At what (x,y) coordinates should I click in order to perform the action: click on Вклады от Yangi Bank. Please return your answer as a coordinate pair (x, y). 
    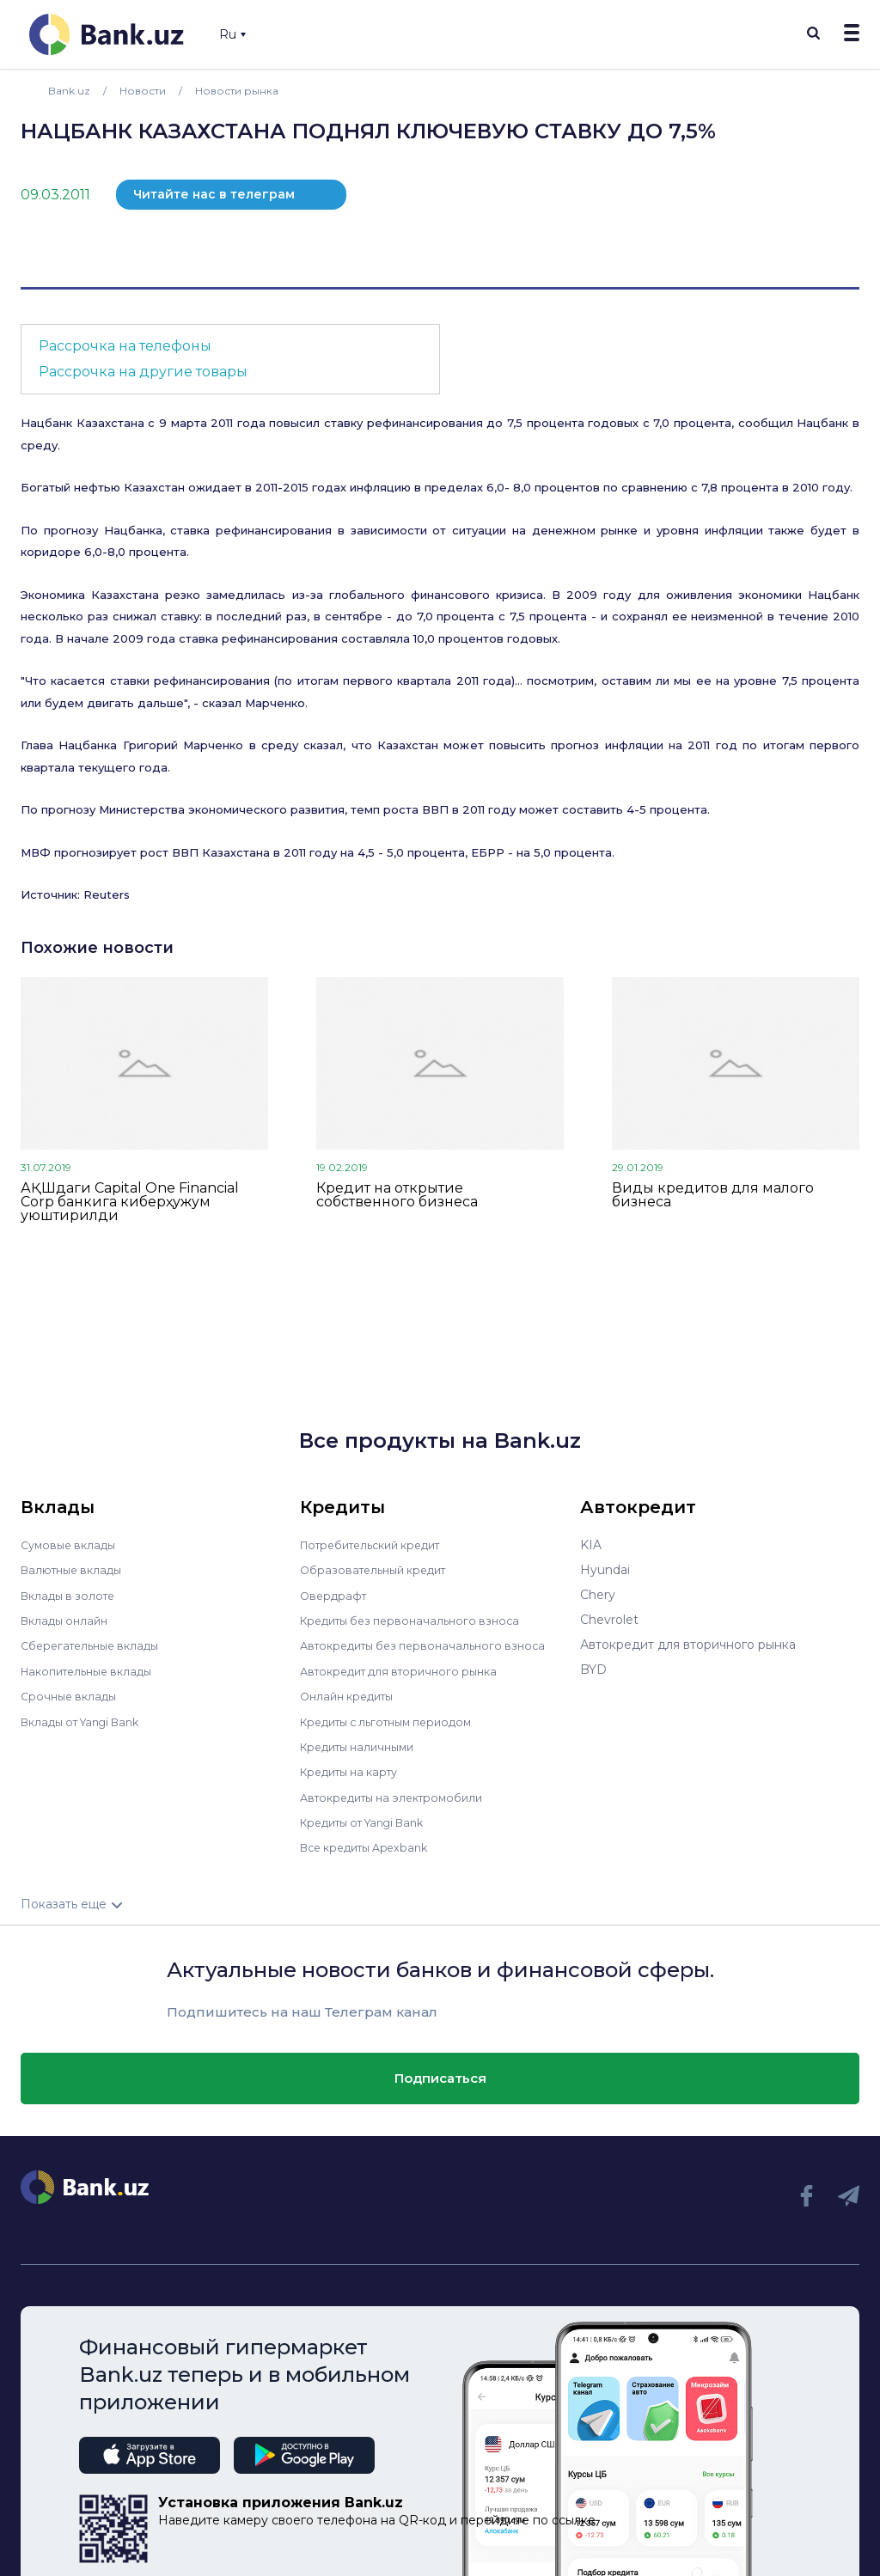
    Looking at the image, I should click on (88, 1719).